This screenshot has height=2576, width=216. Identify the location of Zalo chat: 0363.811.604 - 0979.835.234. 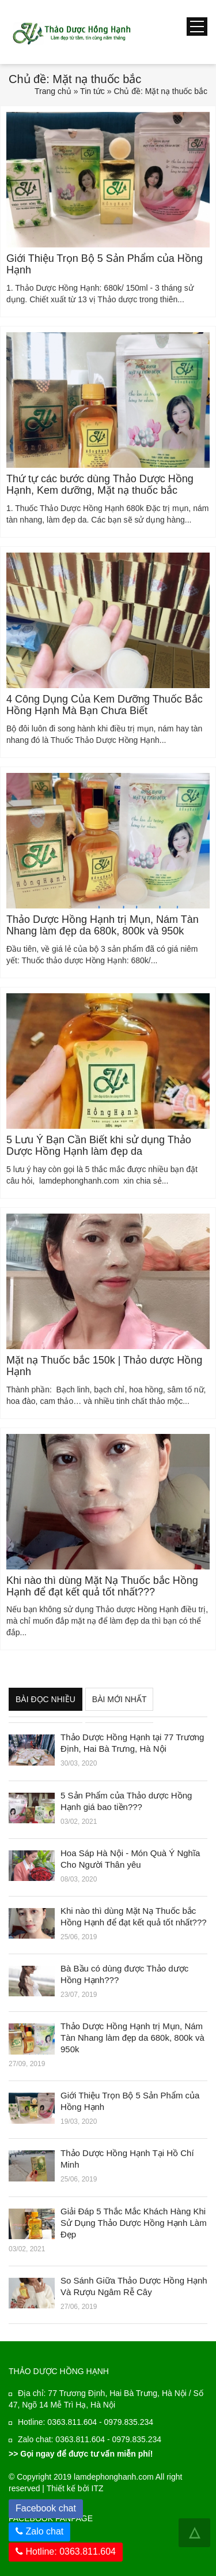
(89, 2439).